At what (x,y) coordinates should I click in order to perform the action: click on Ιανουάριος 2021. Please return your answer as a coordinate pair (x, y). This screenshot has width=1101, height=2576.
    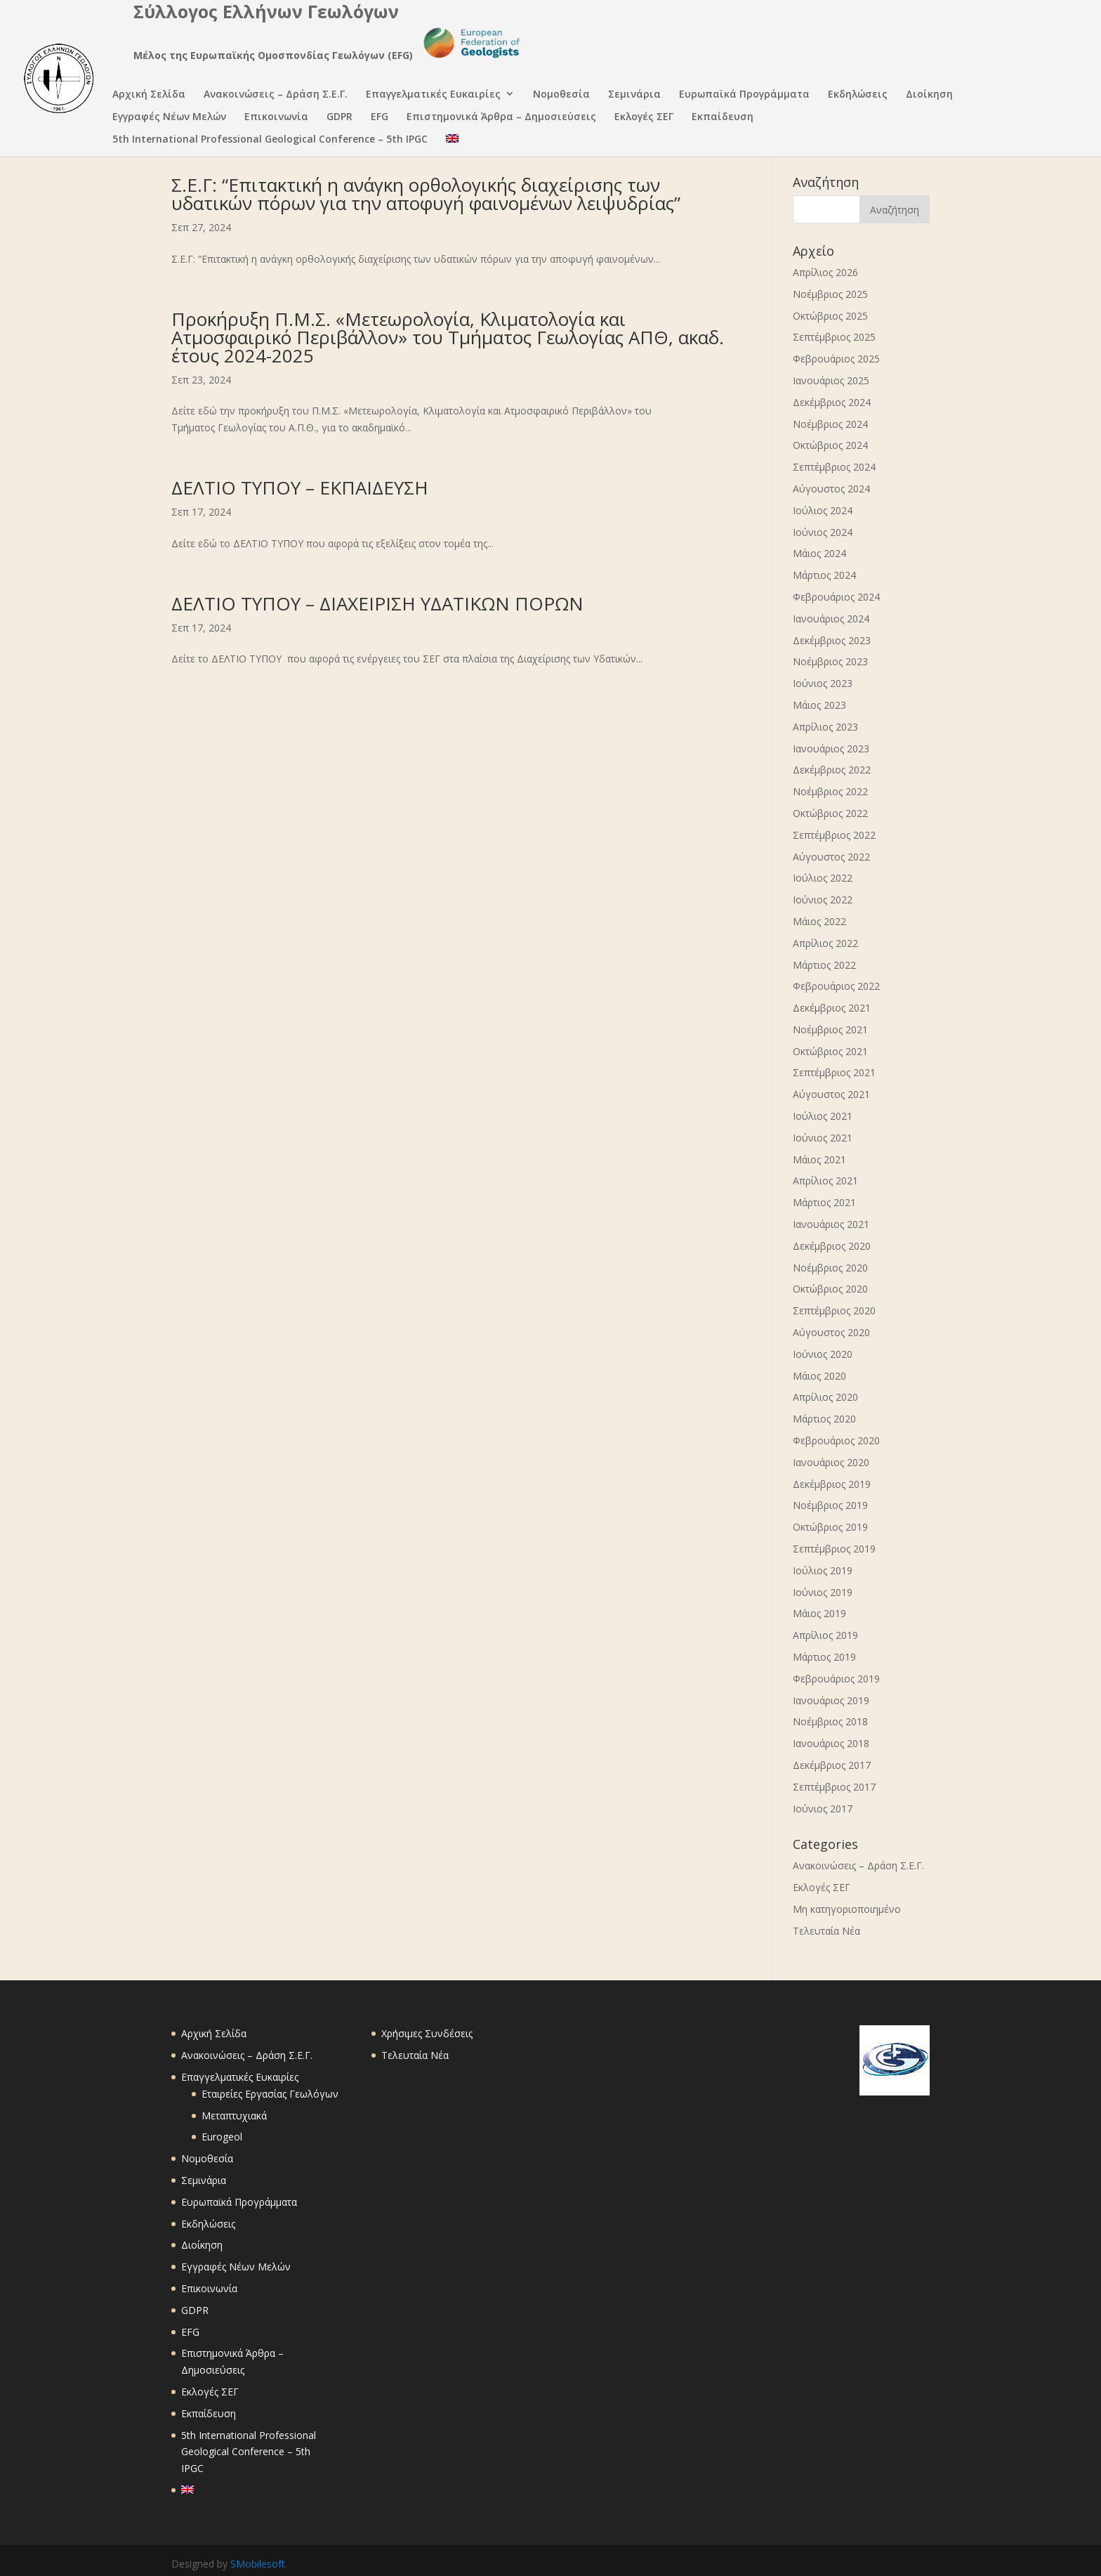
    Looking at the image, I should click on (831, 1224).